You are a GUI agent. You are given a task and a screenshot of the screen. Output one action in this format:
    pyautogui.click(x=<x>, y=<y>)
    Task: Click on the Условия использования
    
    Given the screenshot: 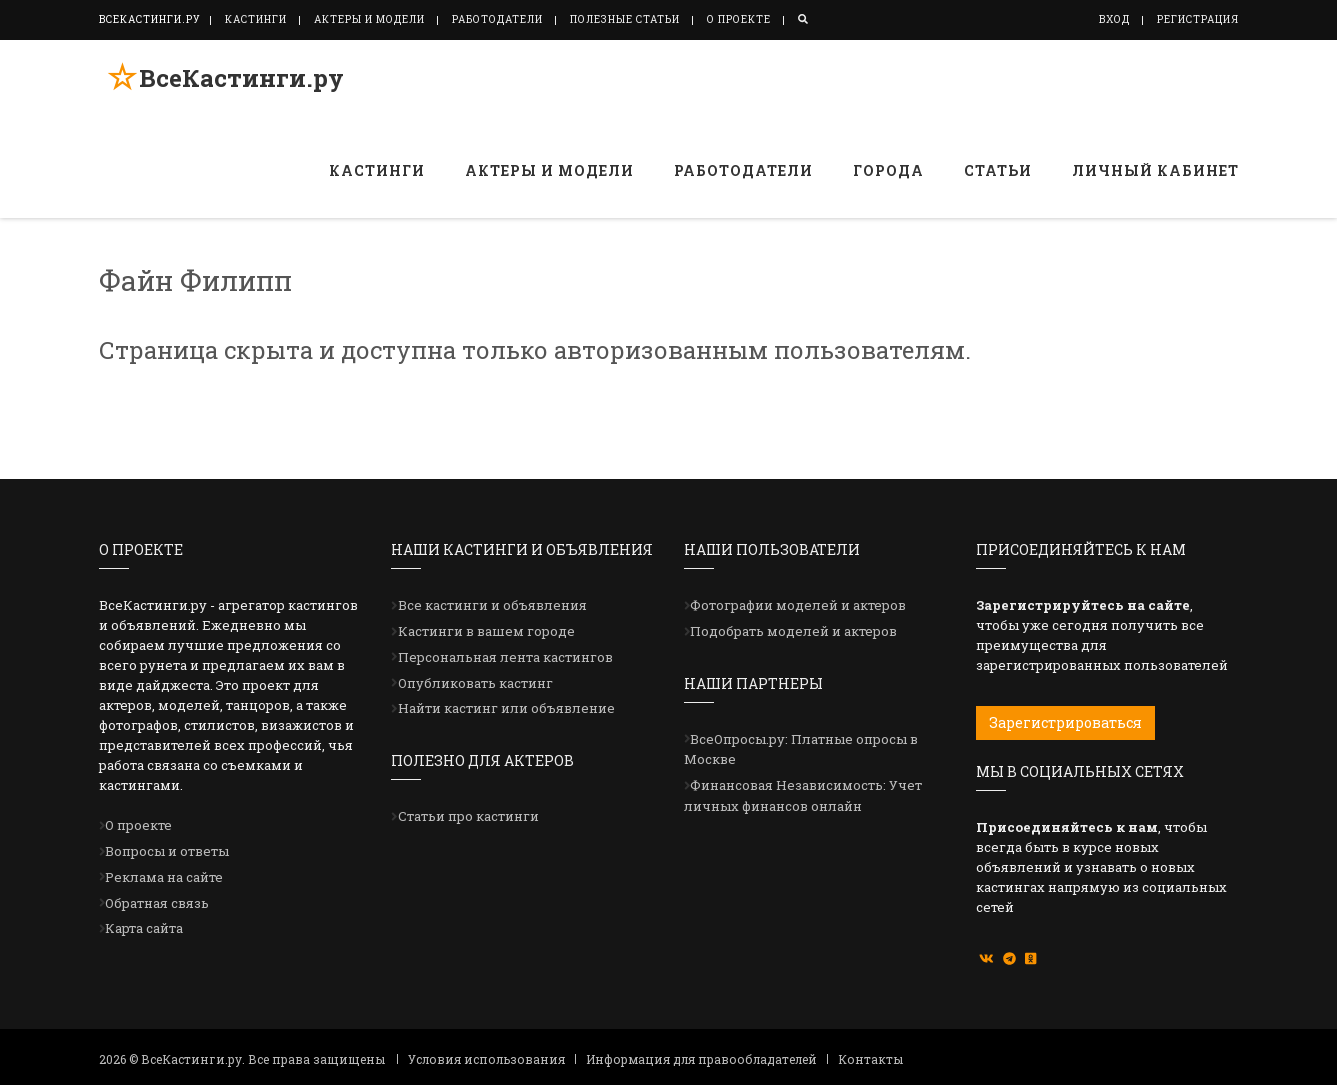 What is the action you would take?
    pyautogui.click(x=486, y=1059)
    